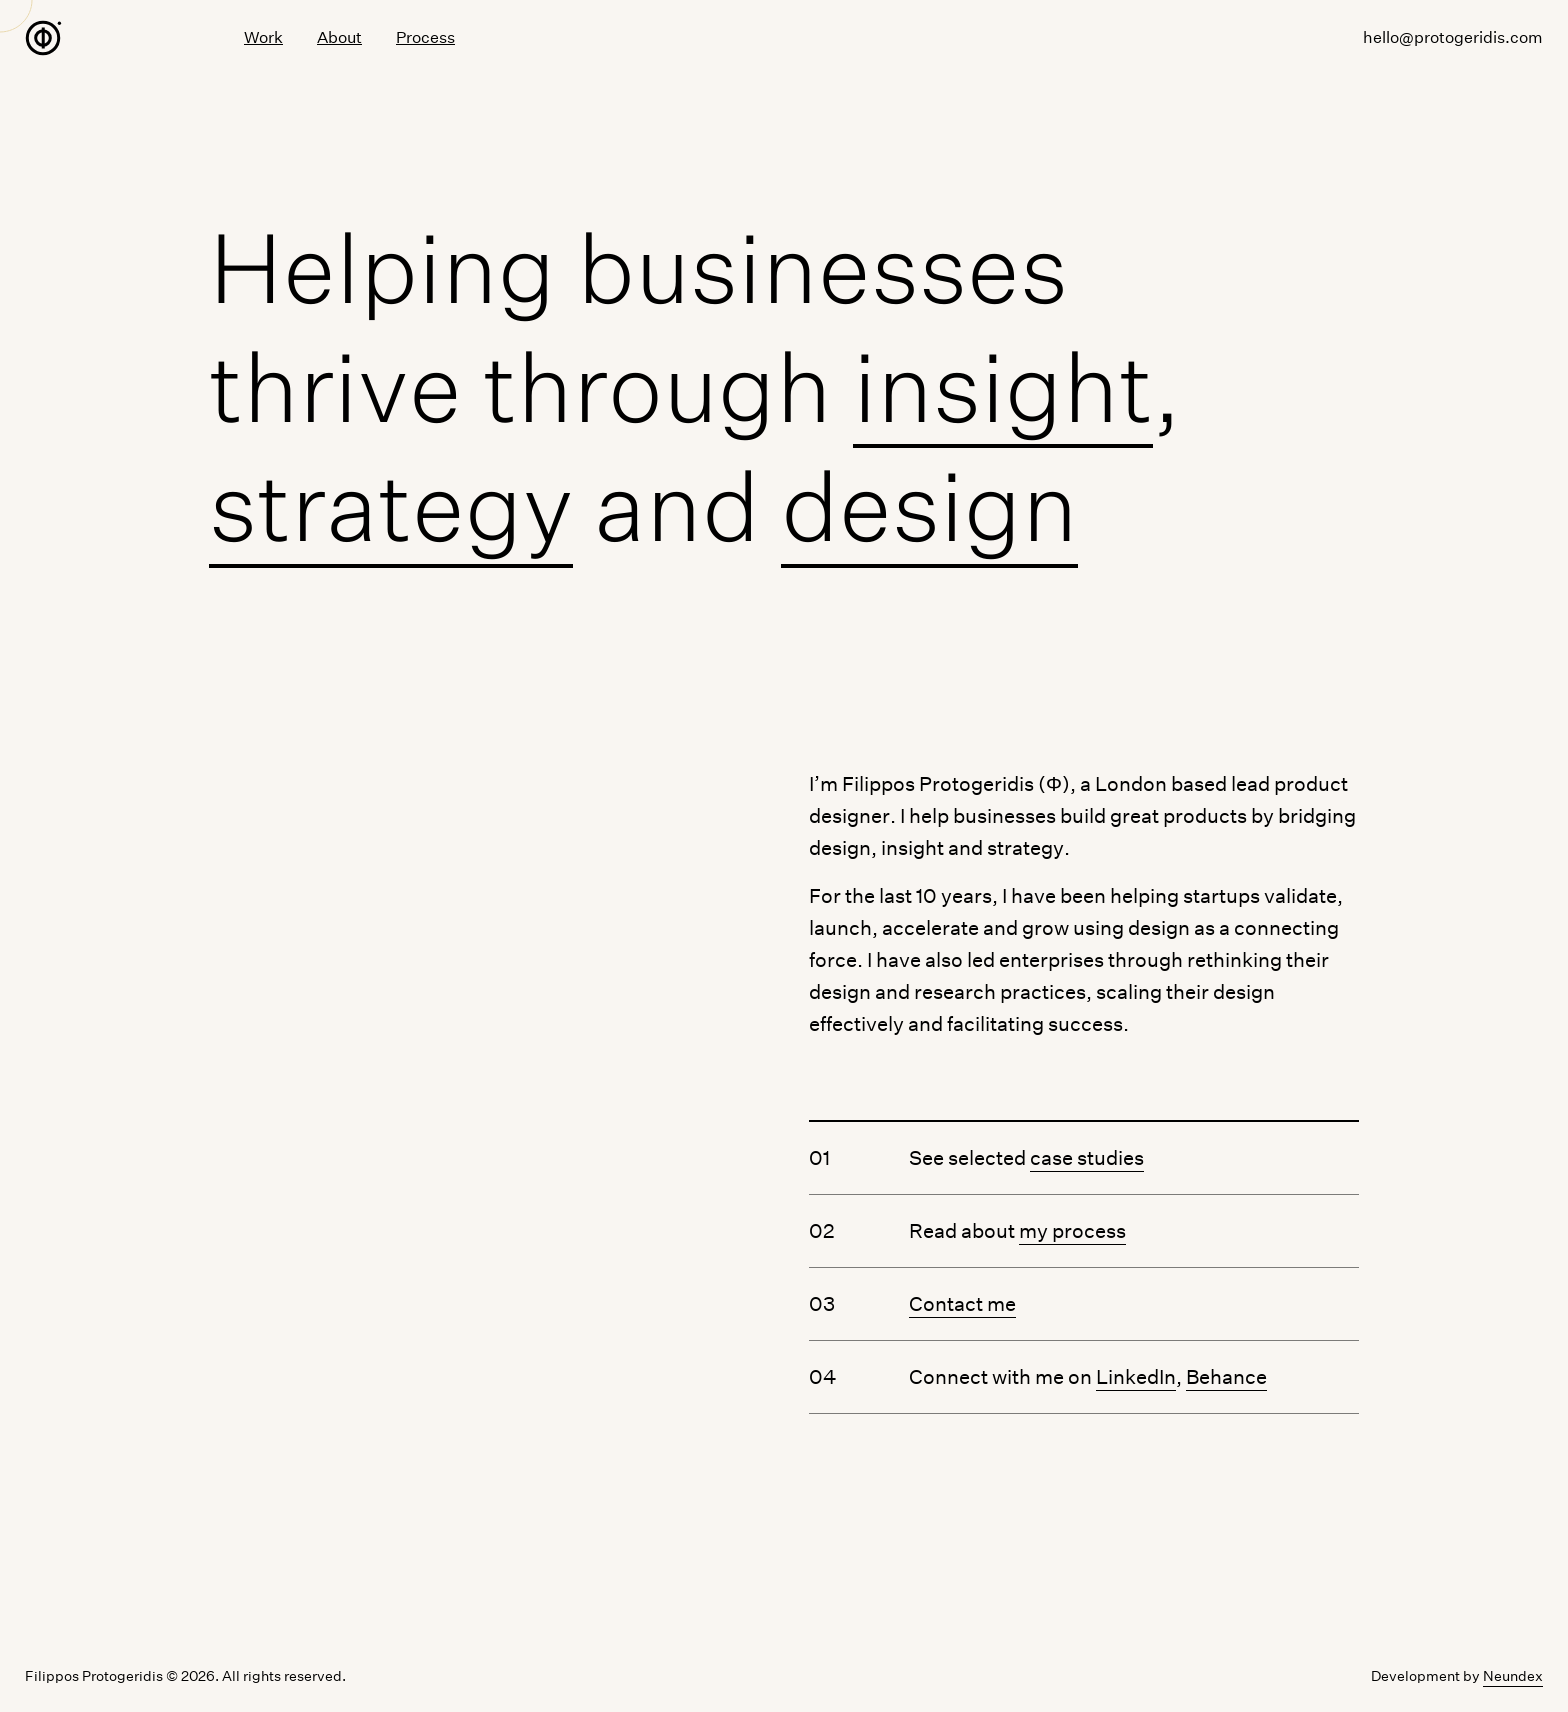 Image resolution: width=1568 pixels, height=1712 pixels. What do you see at coordinates (1513, 1676) in the screenshot?
I see `Neundex` at bounding box center [1513, 1676].